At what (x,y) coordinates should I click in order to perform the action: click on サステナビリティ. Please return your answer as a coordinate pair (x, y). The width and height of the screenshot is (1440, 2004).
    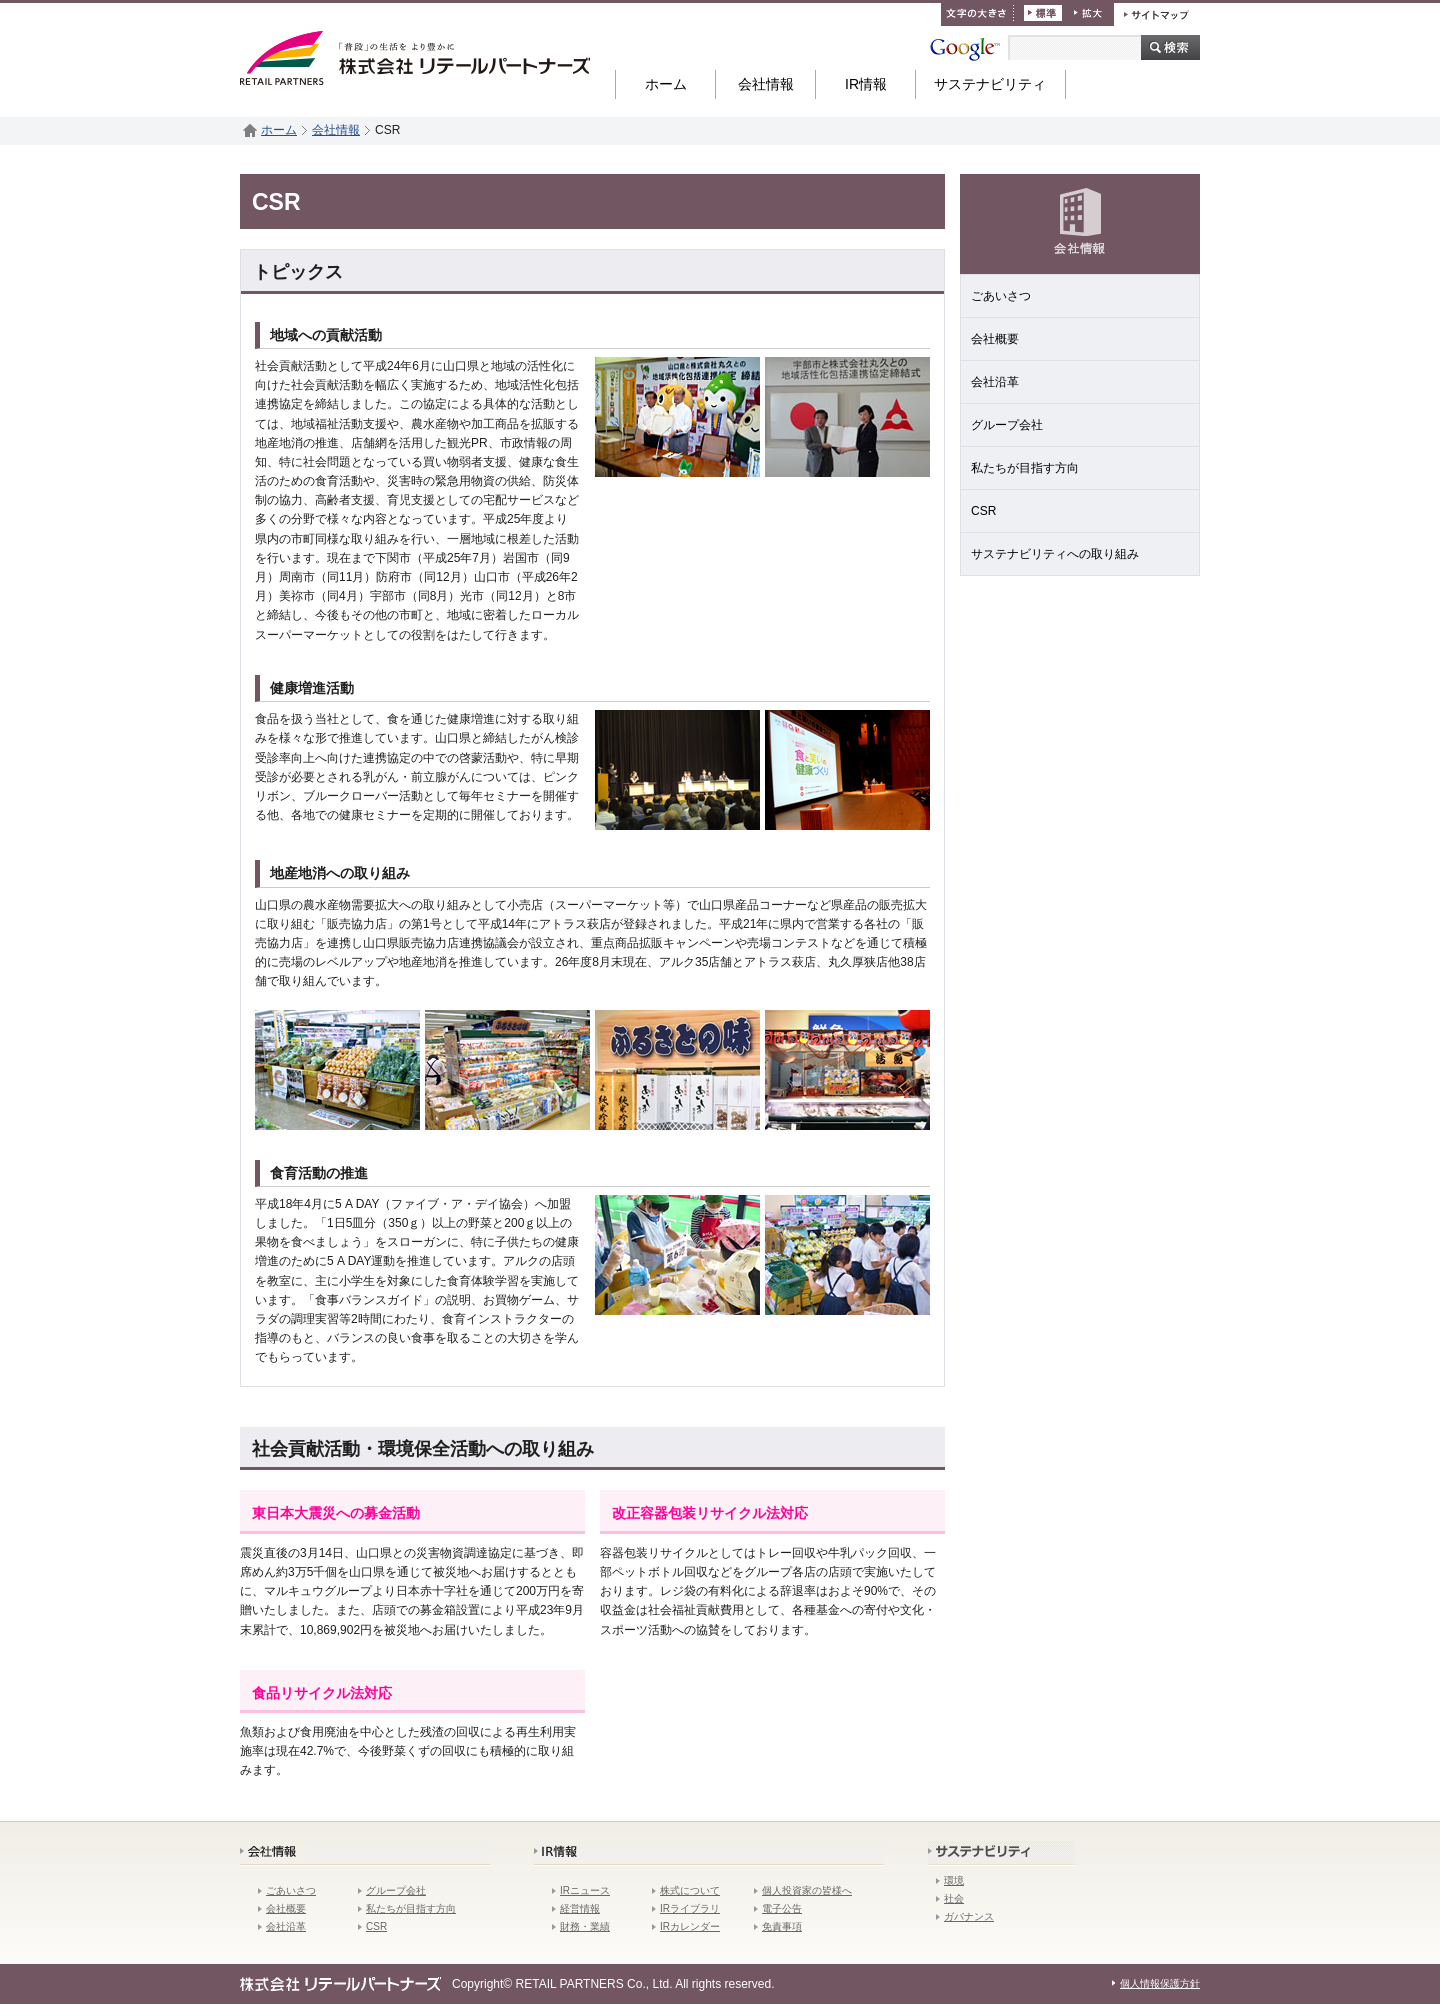
    Looking at the image, I should click on (990, 84).